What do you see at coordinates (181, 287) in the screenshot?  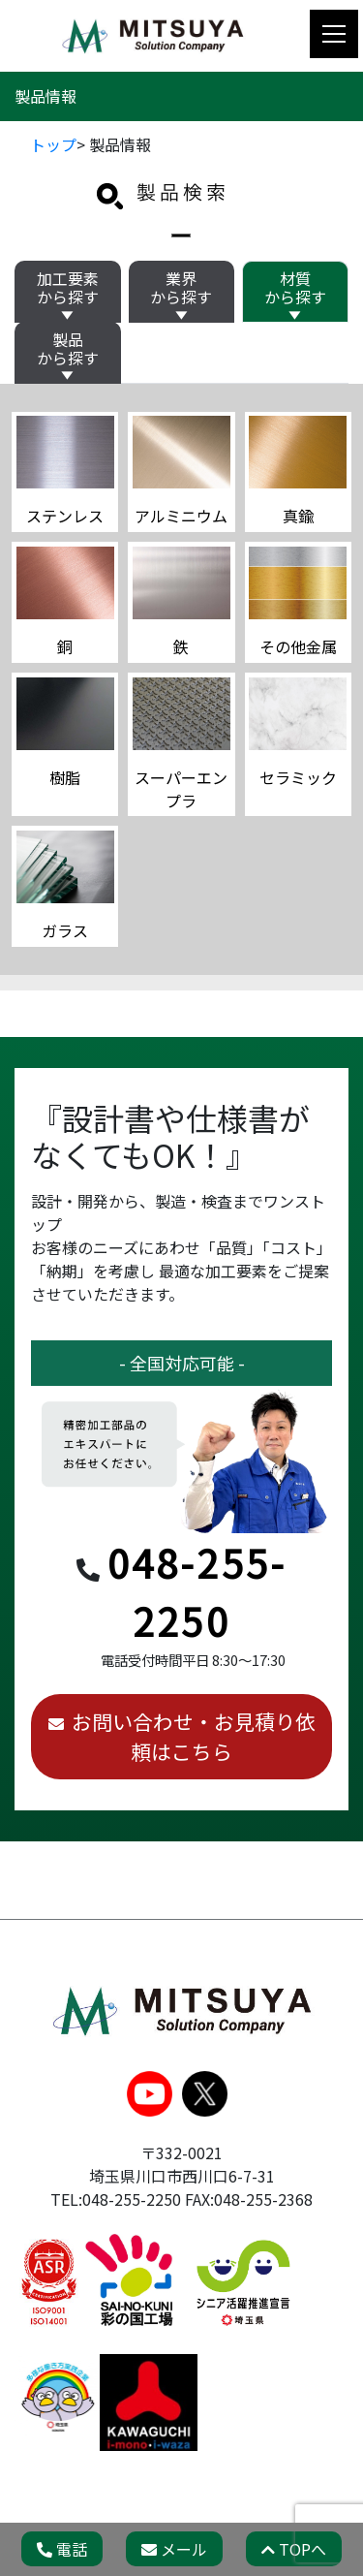 I see `業界から探す [tab]` at bounding box center [181, 287].